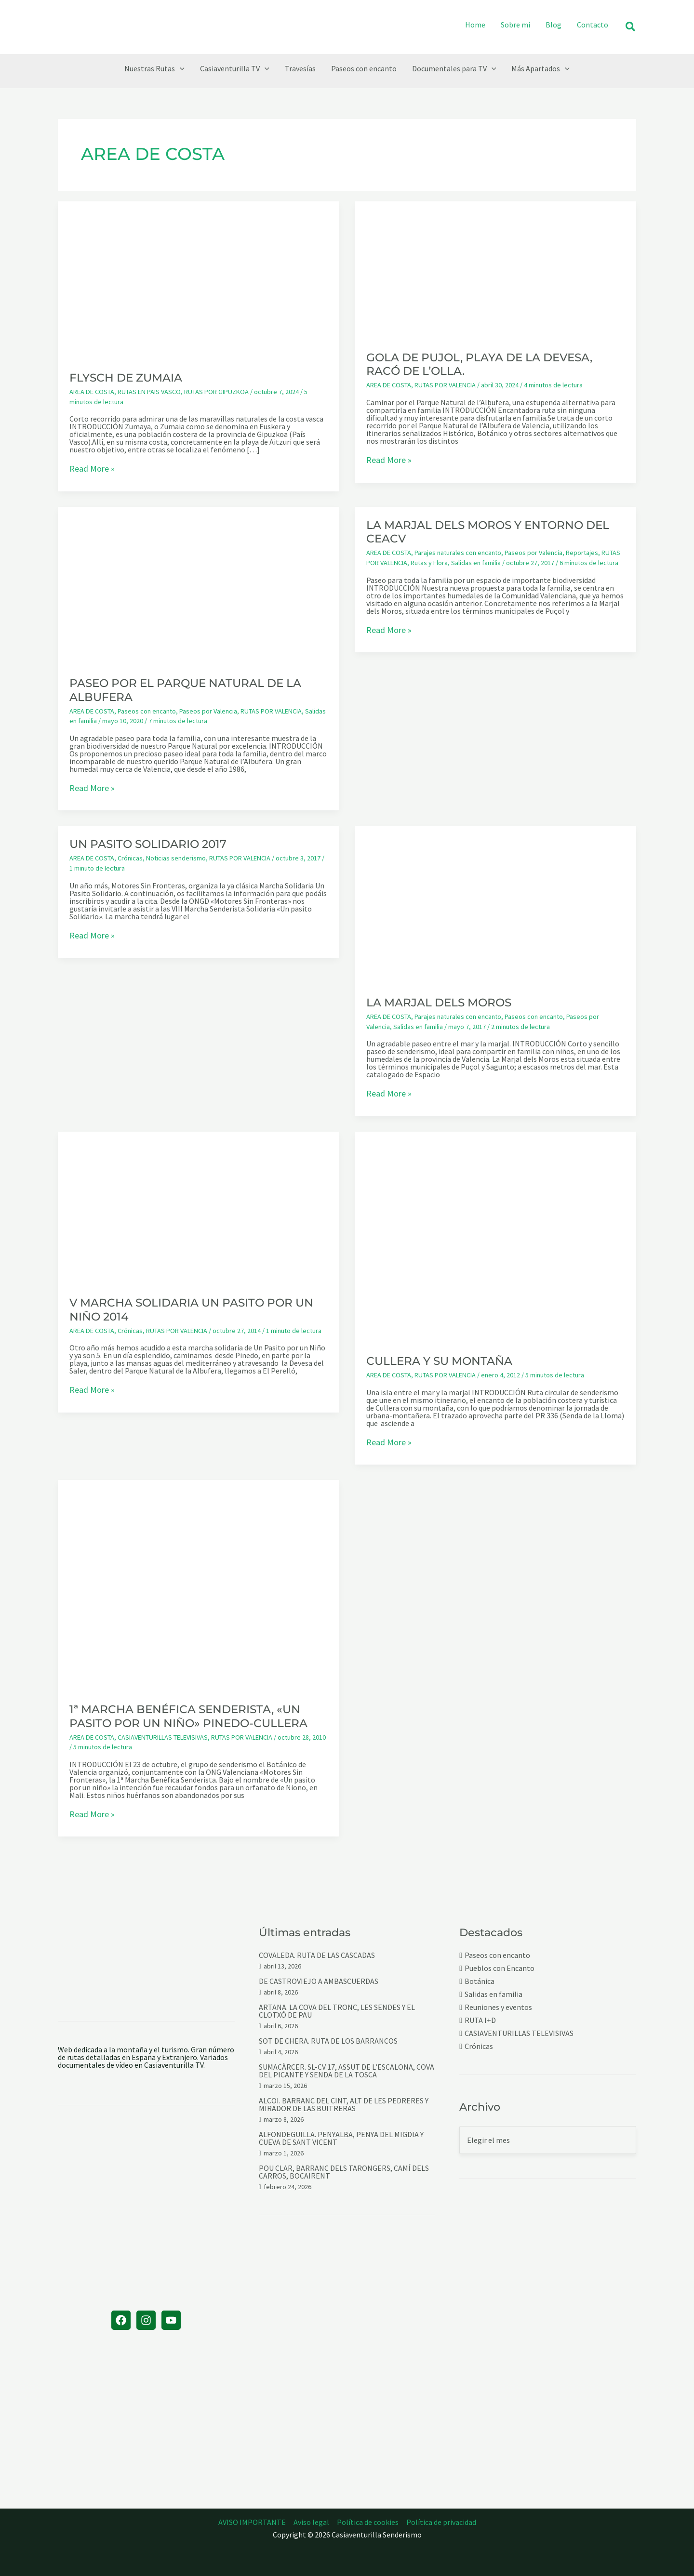 The width and height of the screenshot is (694, 2576). Describe the element at coordinates (198, 585) in the screenshot. I see `[Leer: PASEO POR EL PARQUE NATURAL DE LA ALBUFERA]` at that location.